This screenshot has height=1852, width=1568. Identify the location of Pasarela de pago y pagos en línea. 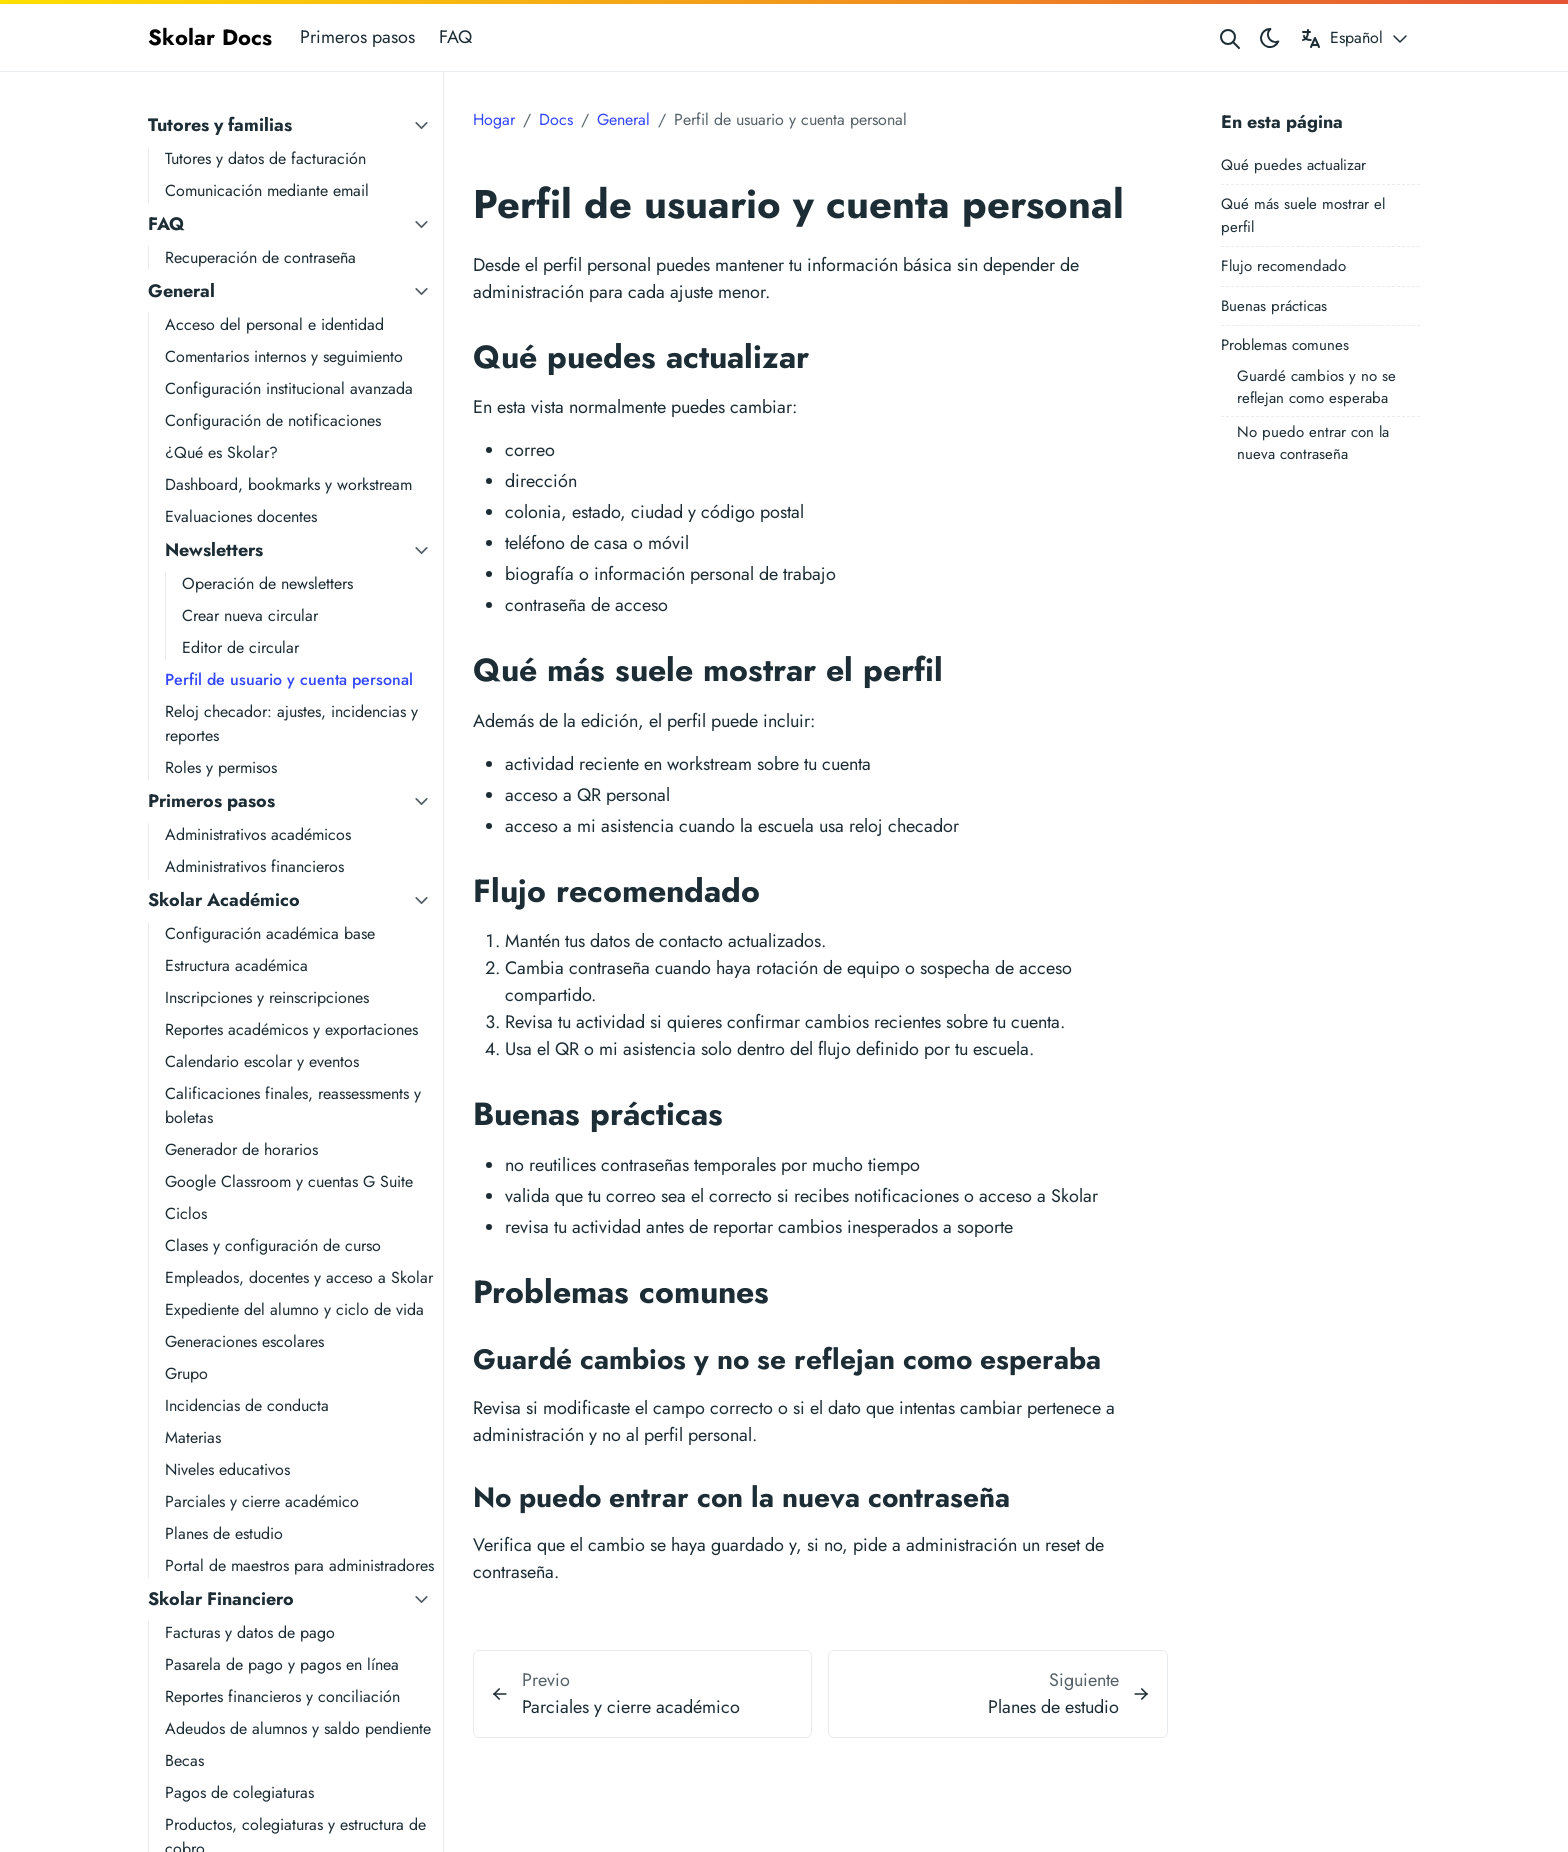
(282, 1664).